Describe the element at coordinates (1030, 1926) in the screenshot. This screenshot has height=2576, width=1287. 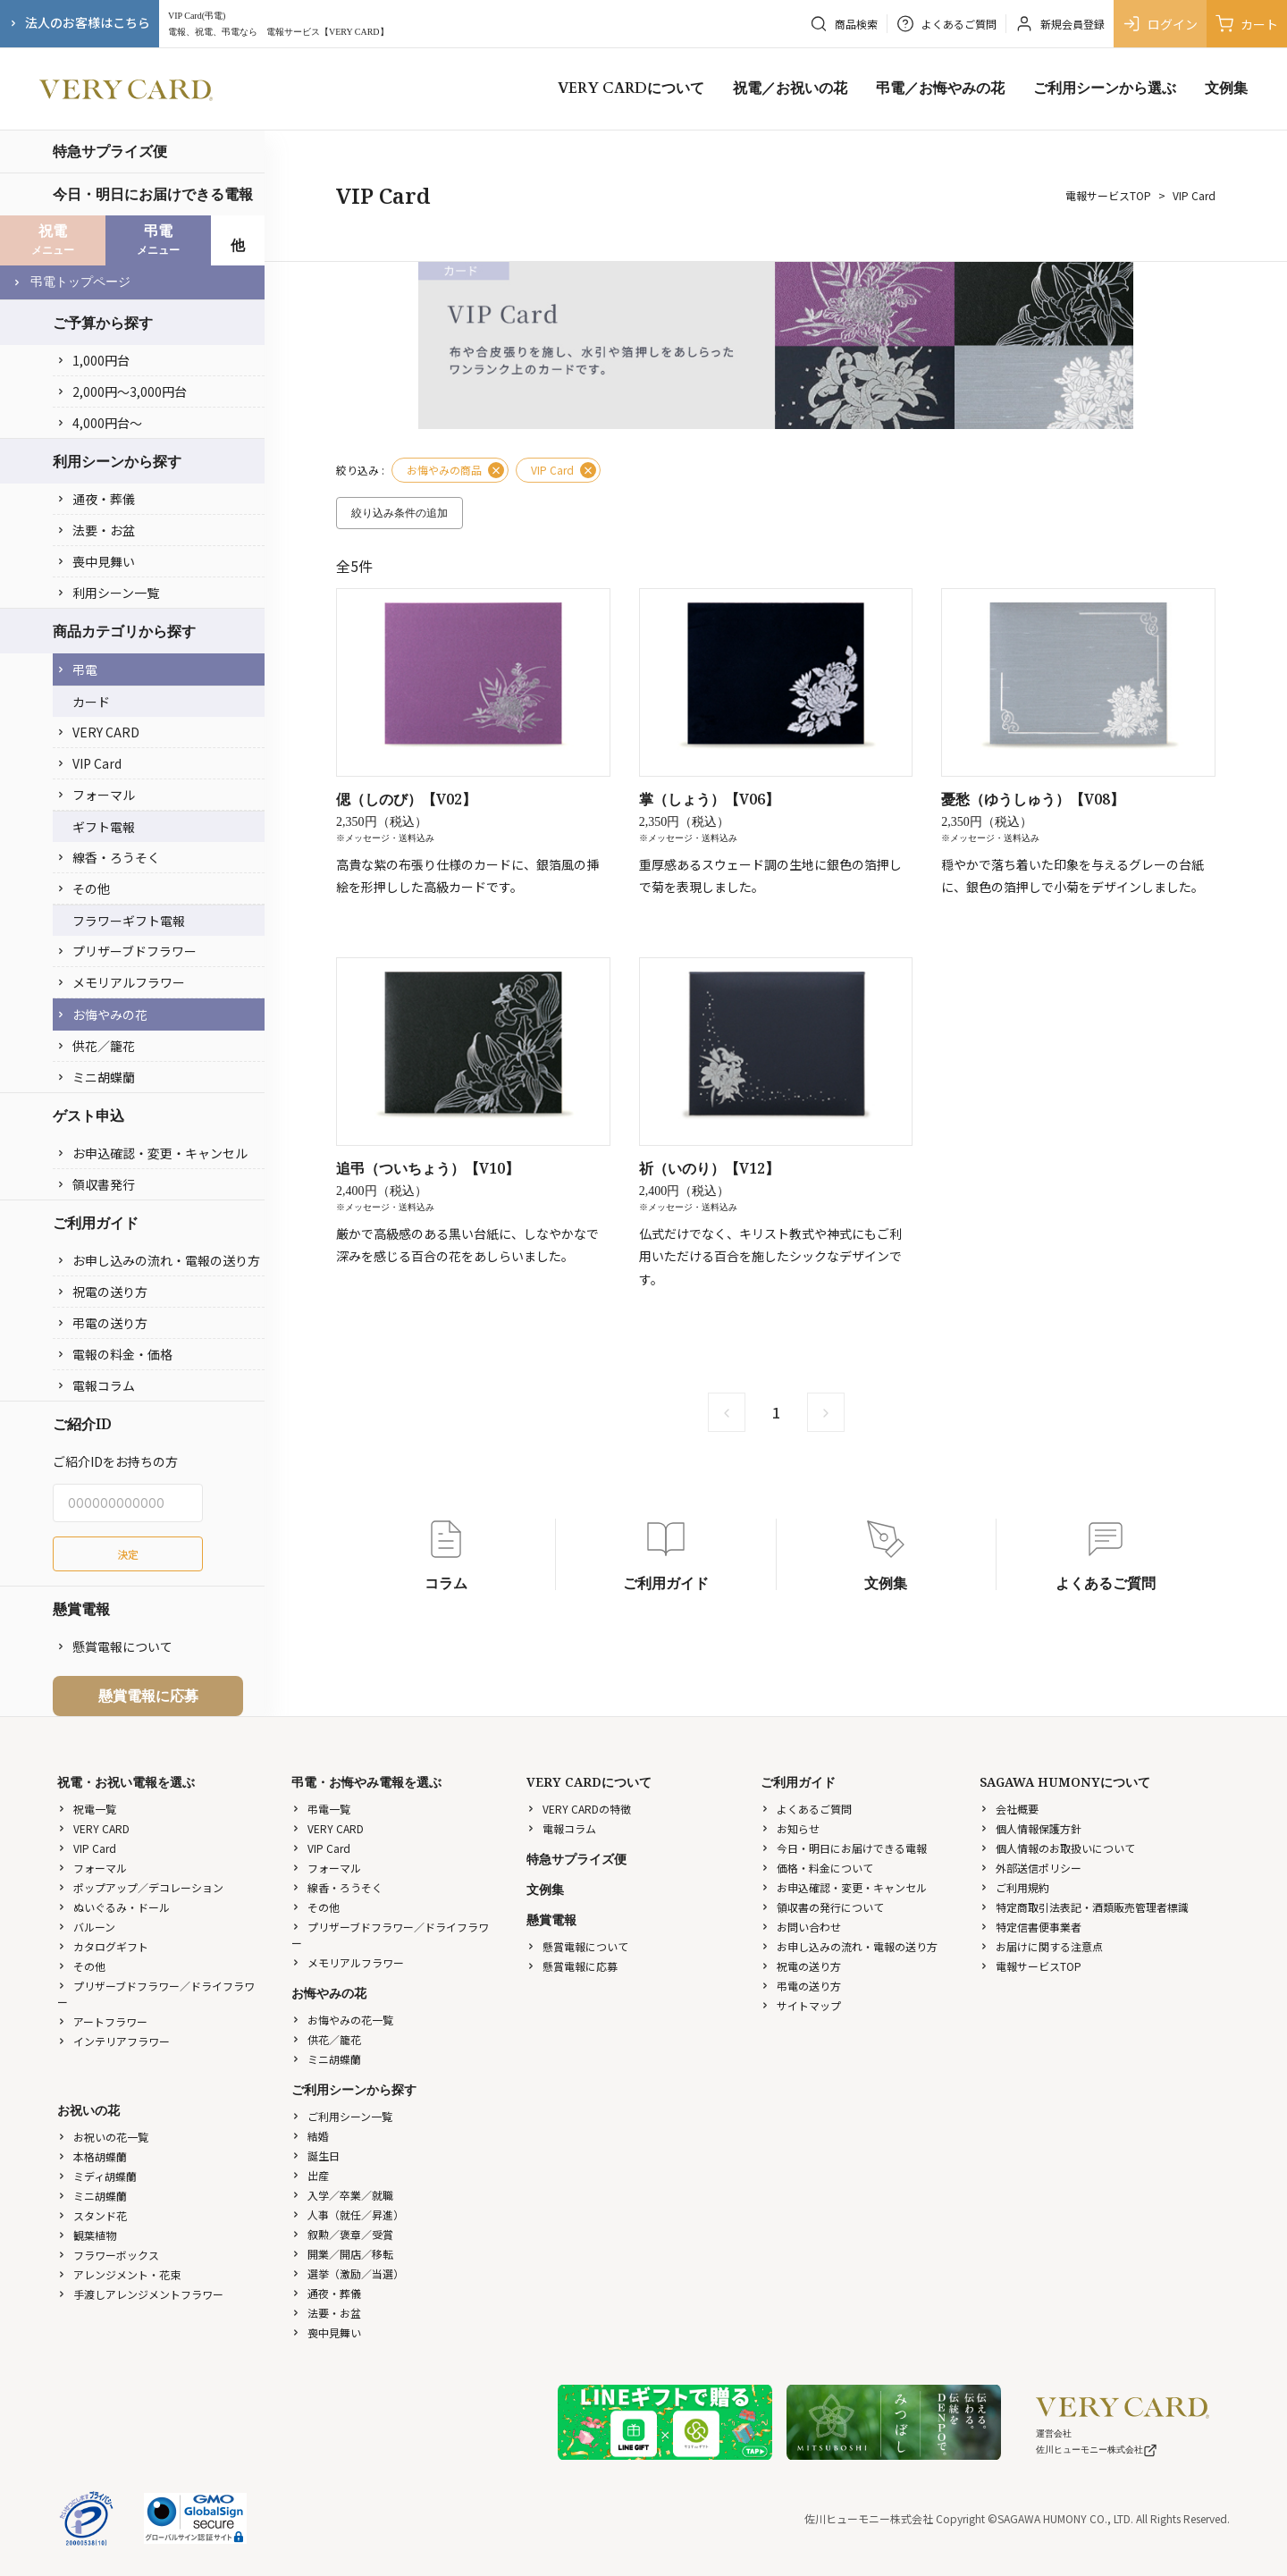
I see `特定信書便事業者` at that location.